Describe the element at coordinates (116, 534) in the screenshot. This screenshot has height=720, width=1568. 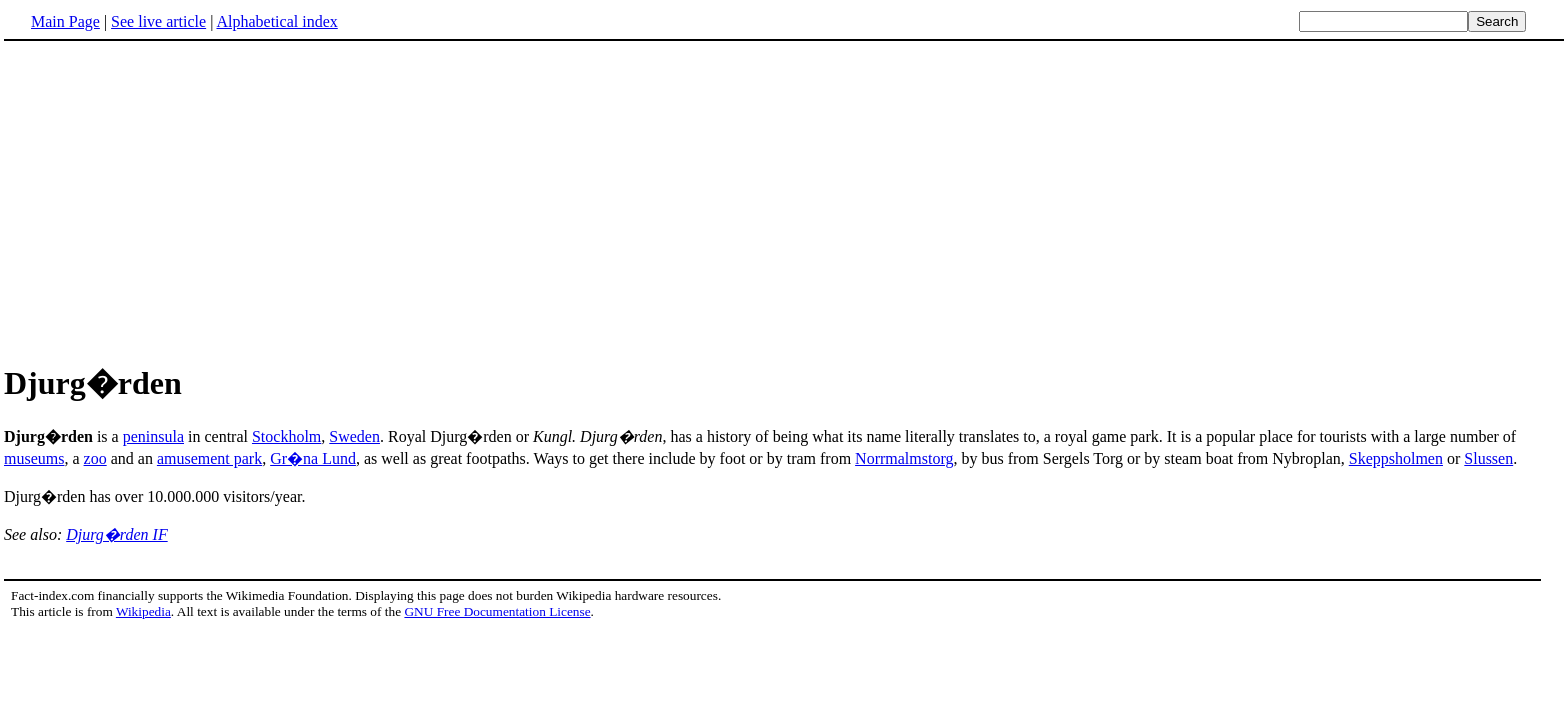
I see `Djurg�rden IF` at that location.